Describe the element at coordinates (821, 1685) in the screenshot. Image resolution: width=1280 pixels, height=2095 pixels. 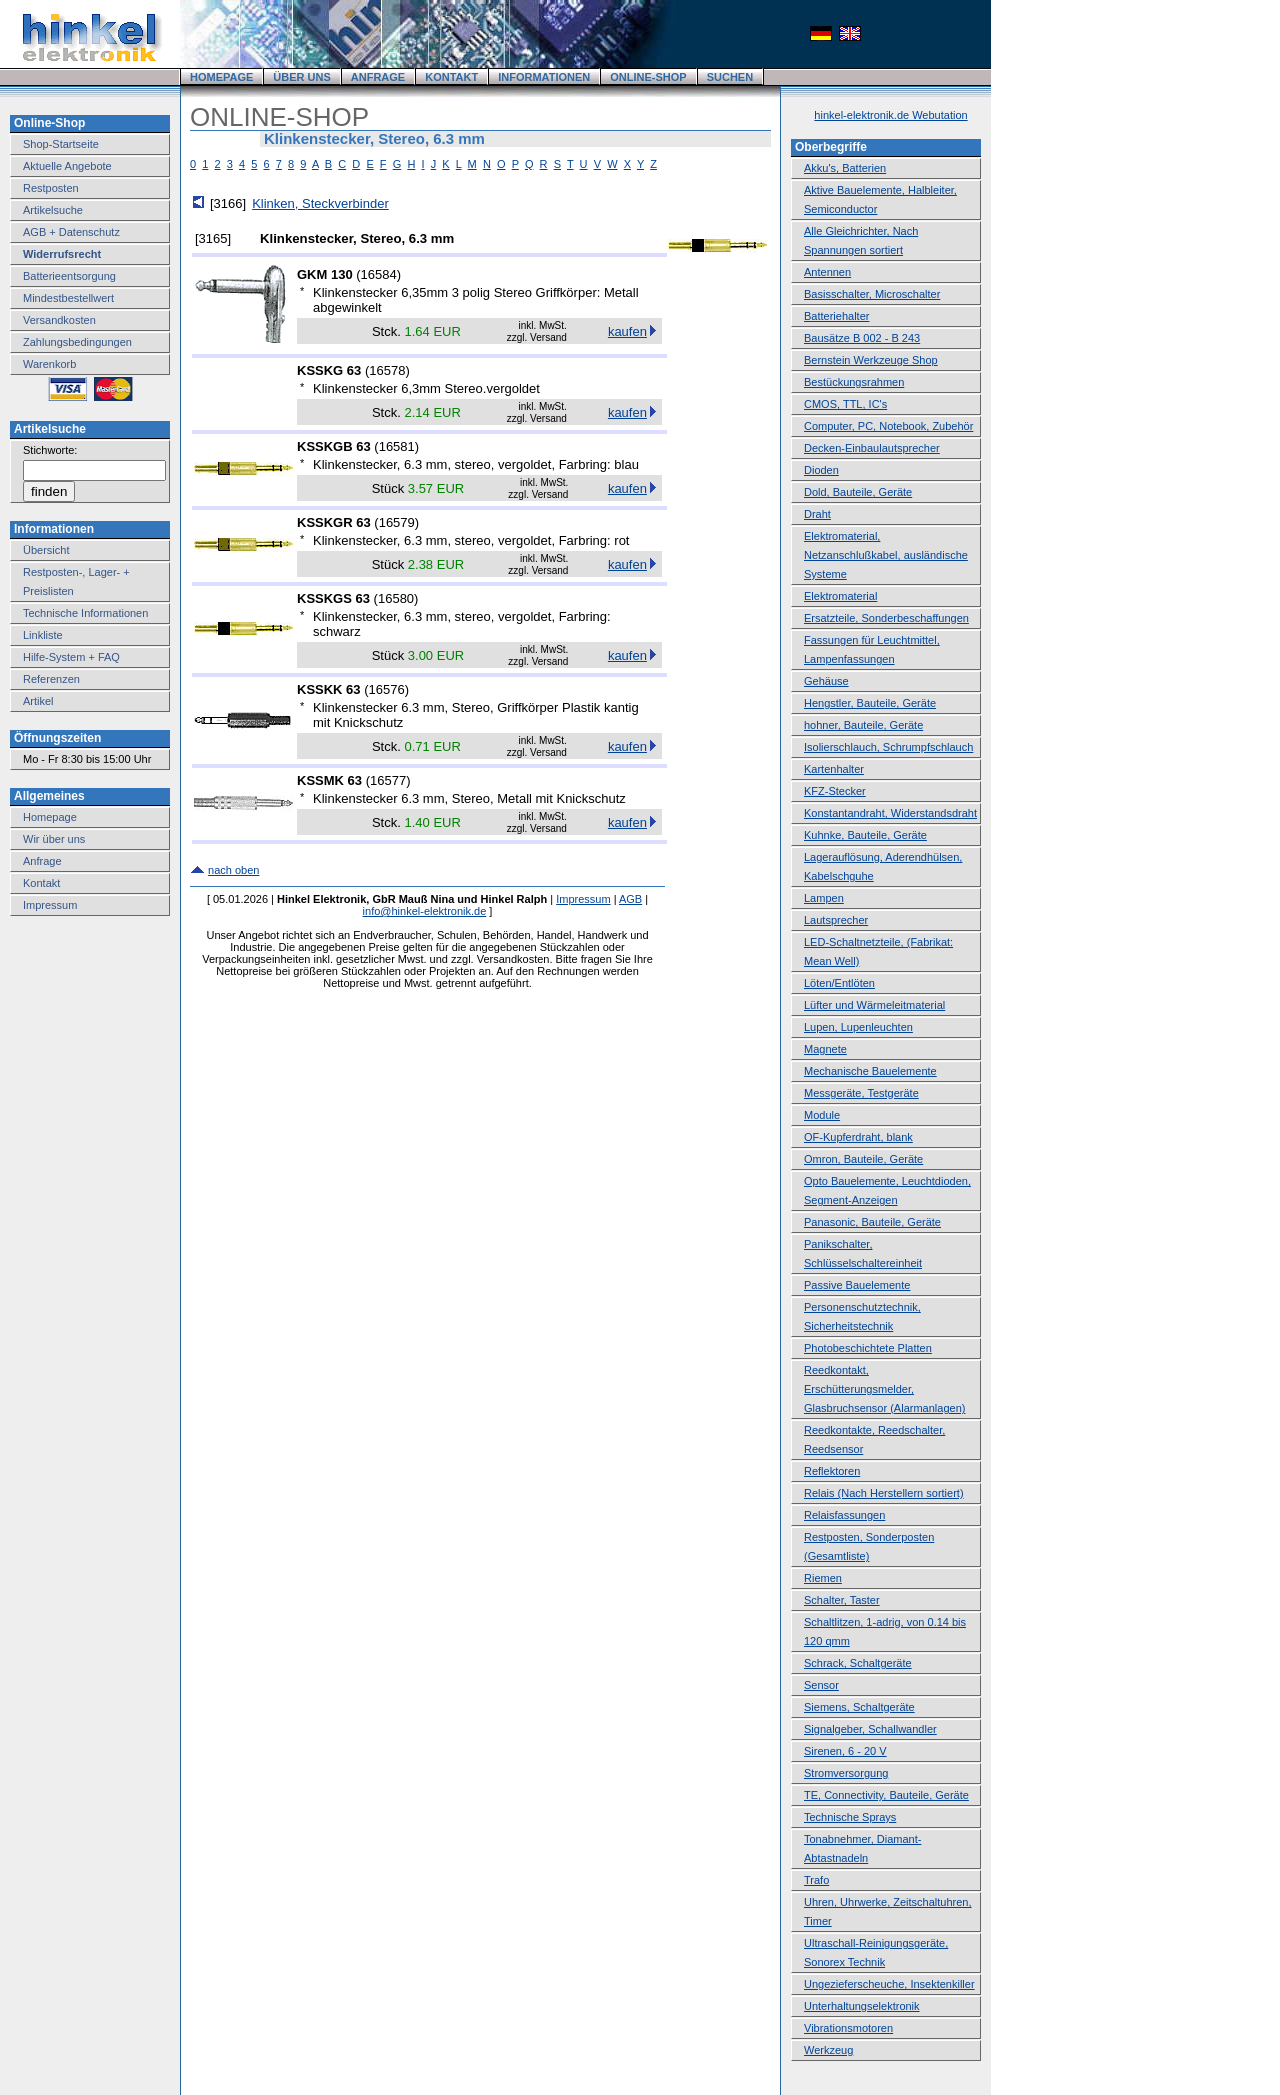
I see `Sensor` at that location.